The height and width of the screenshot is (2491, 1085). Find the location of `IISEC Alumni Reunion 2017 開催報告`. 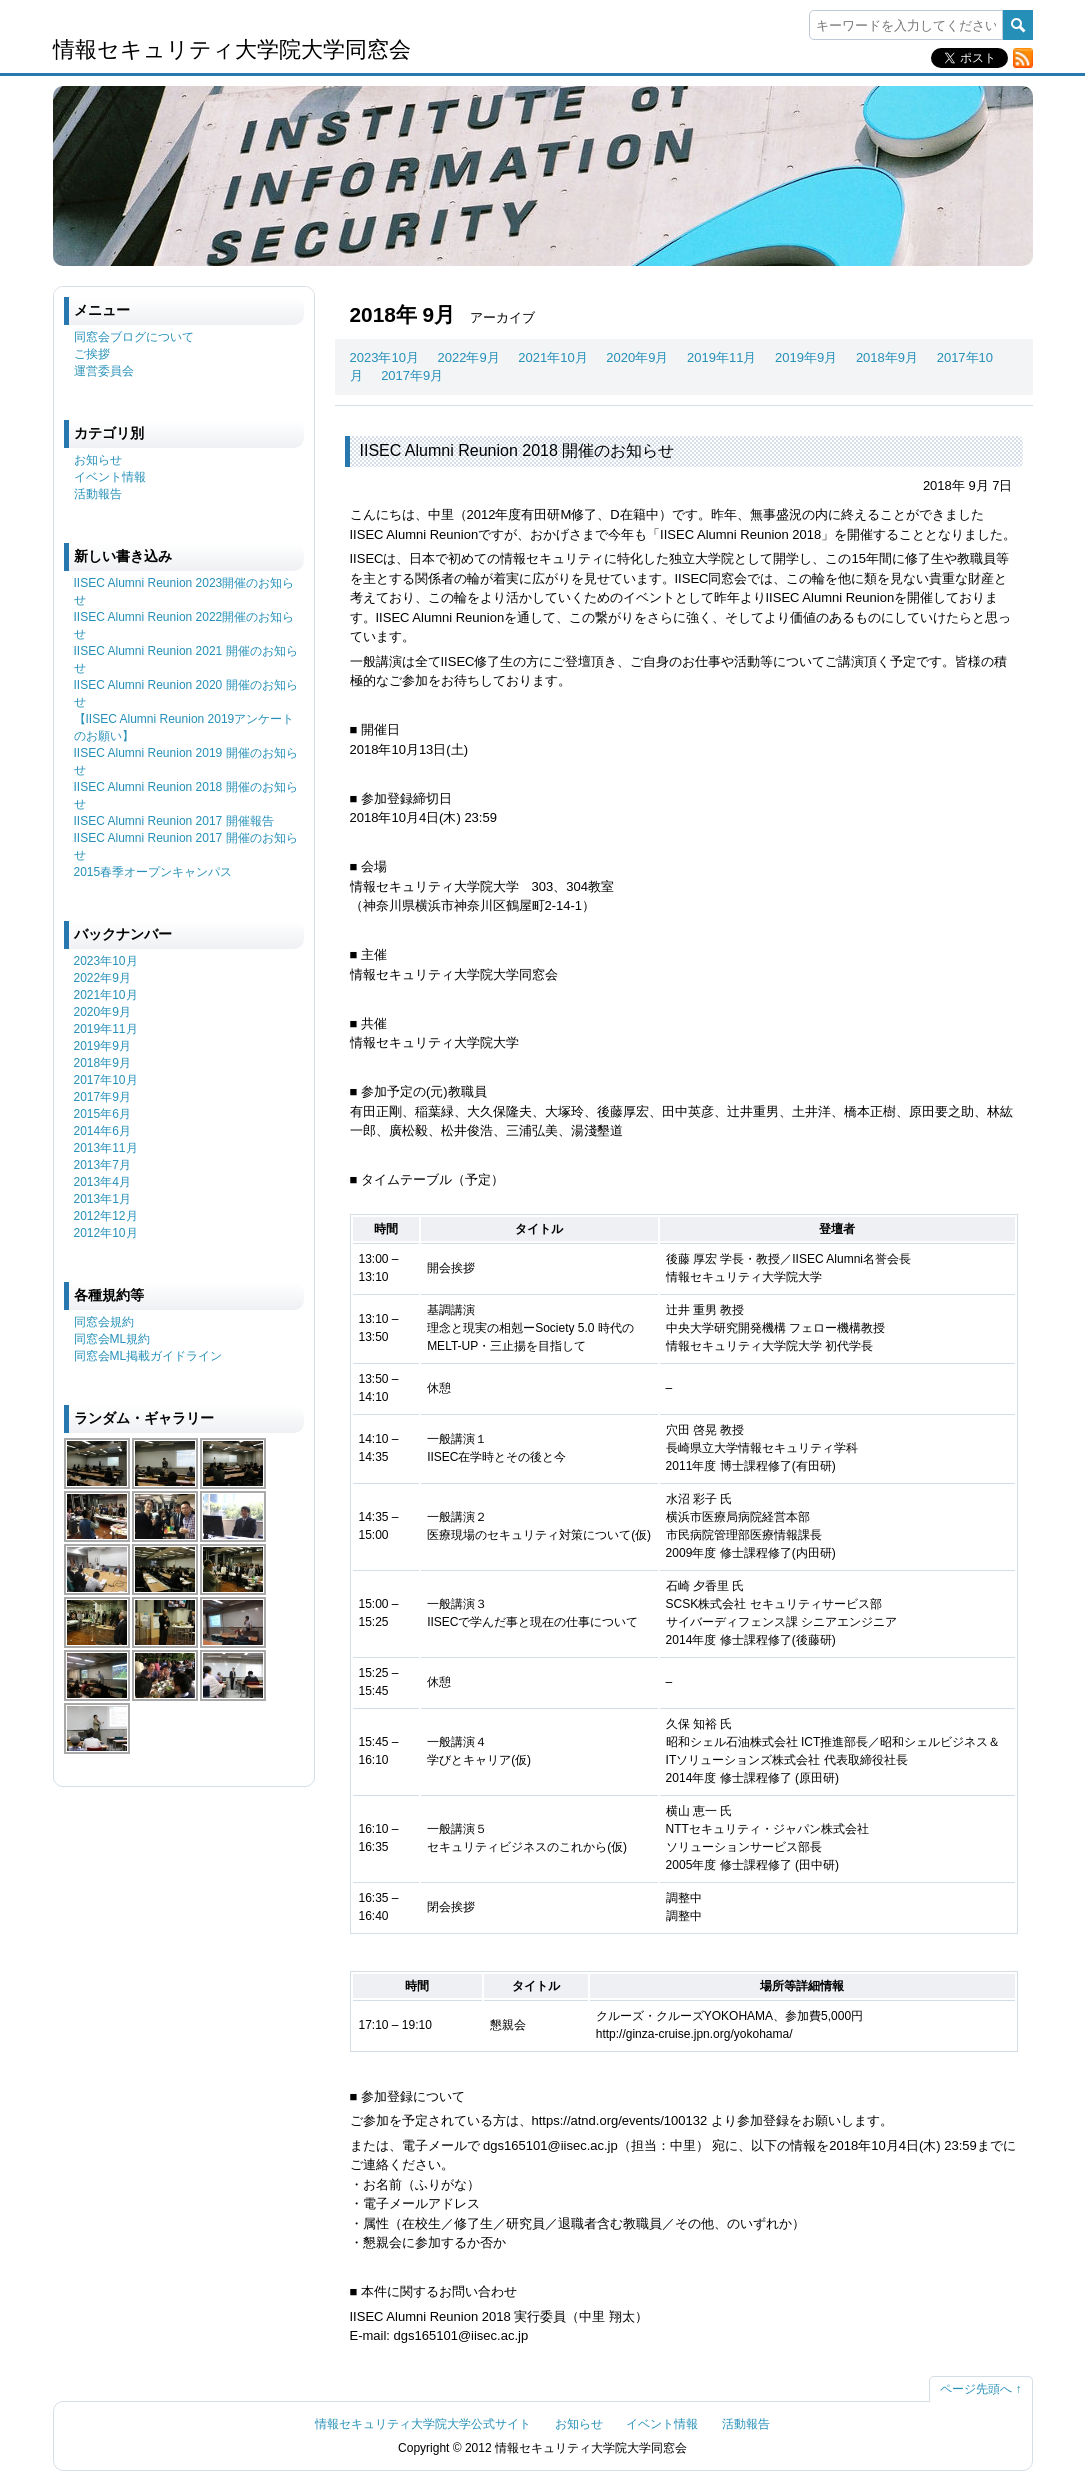

IISEC Alumni Reunion 2017 開催報告 is located at coordinates (174, 821).